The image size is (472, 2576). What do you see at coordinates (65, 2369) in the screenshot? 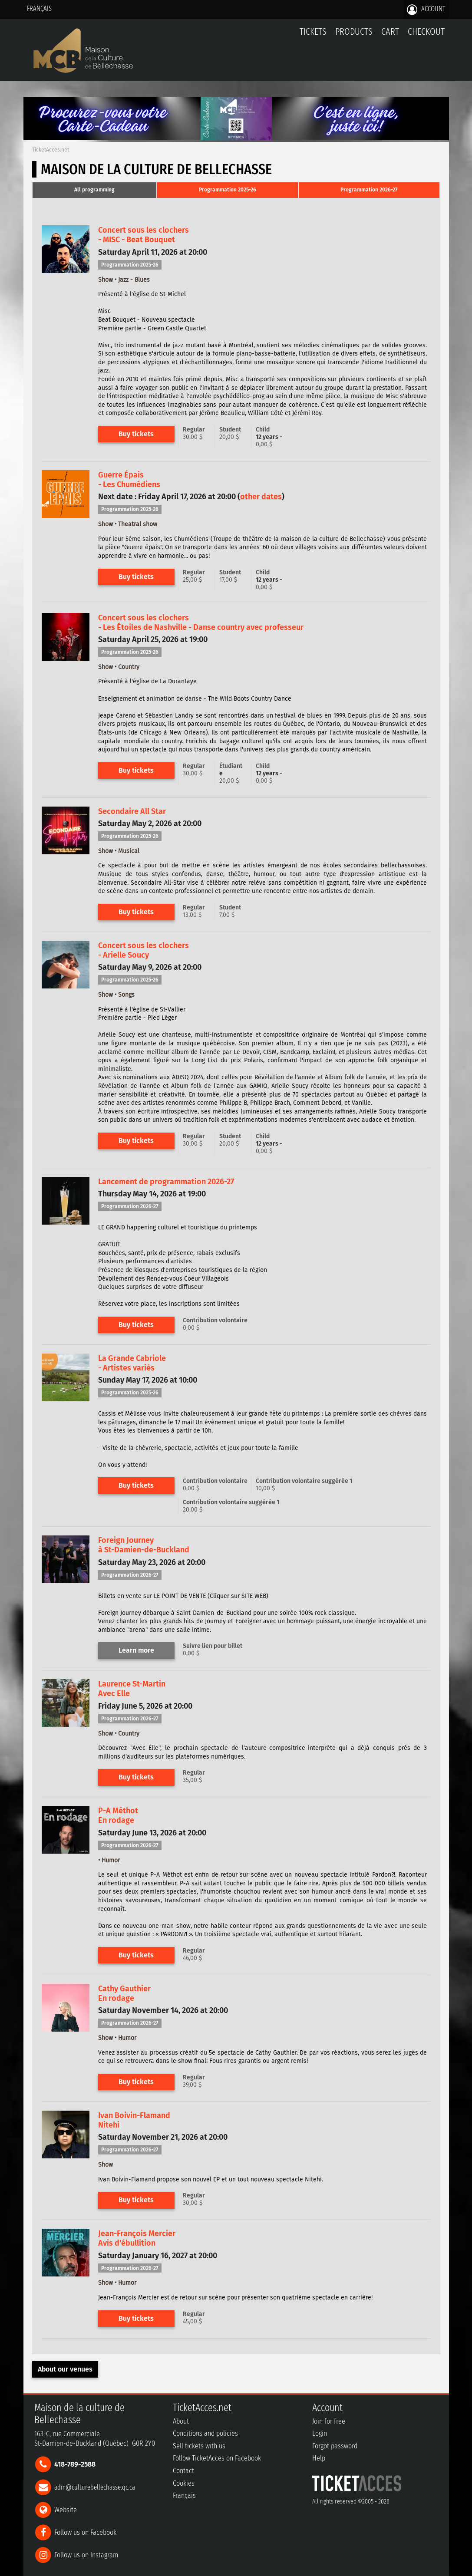
I see `About our venues` at bounding box center [65, 2369].